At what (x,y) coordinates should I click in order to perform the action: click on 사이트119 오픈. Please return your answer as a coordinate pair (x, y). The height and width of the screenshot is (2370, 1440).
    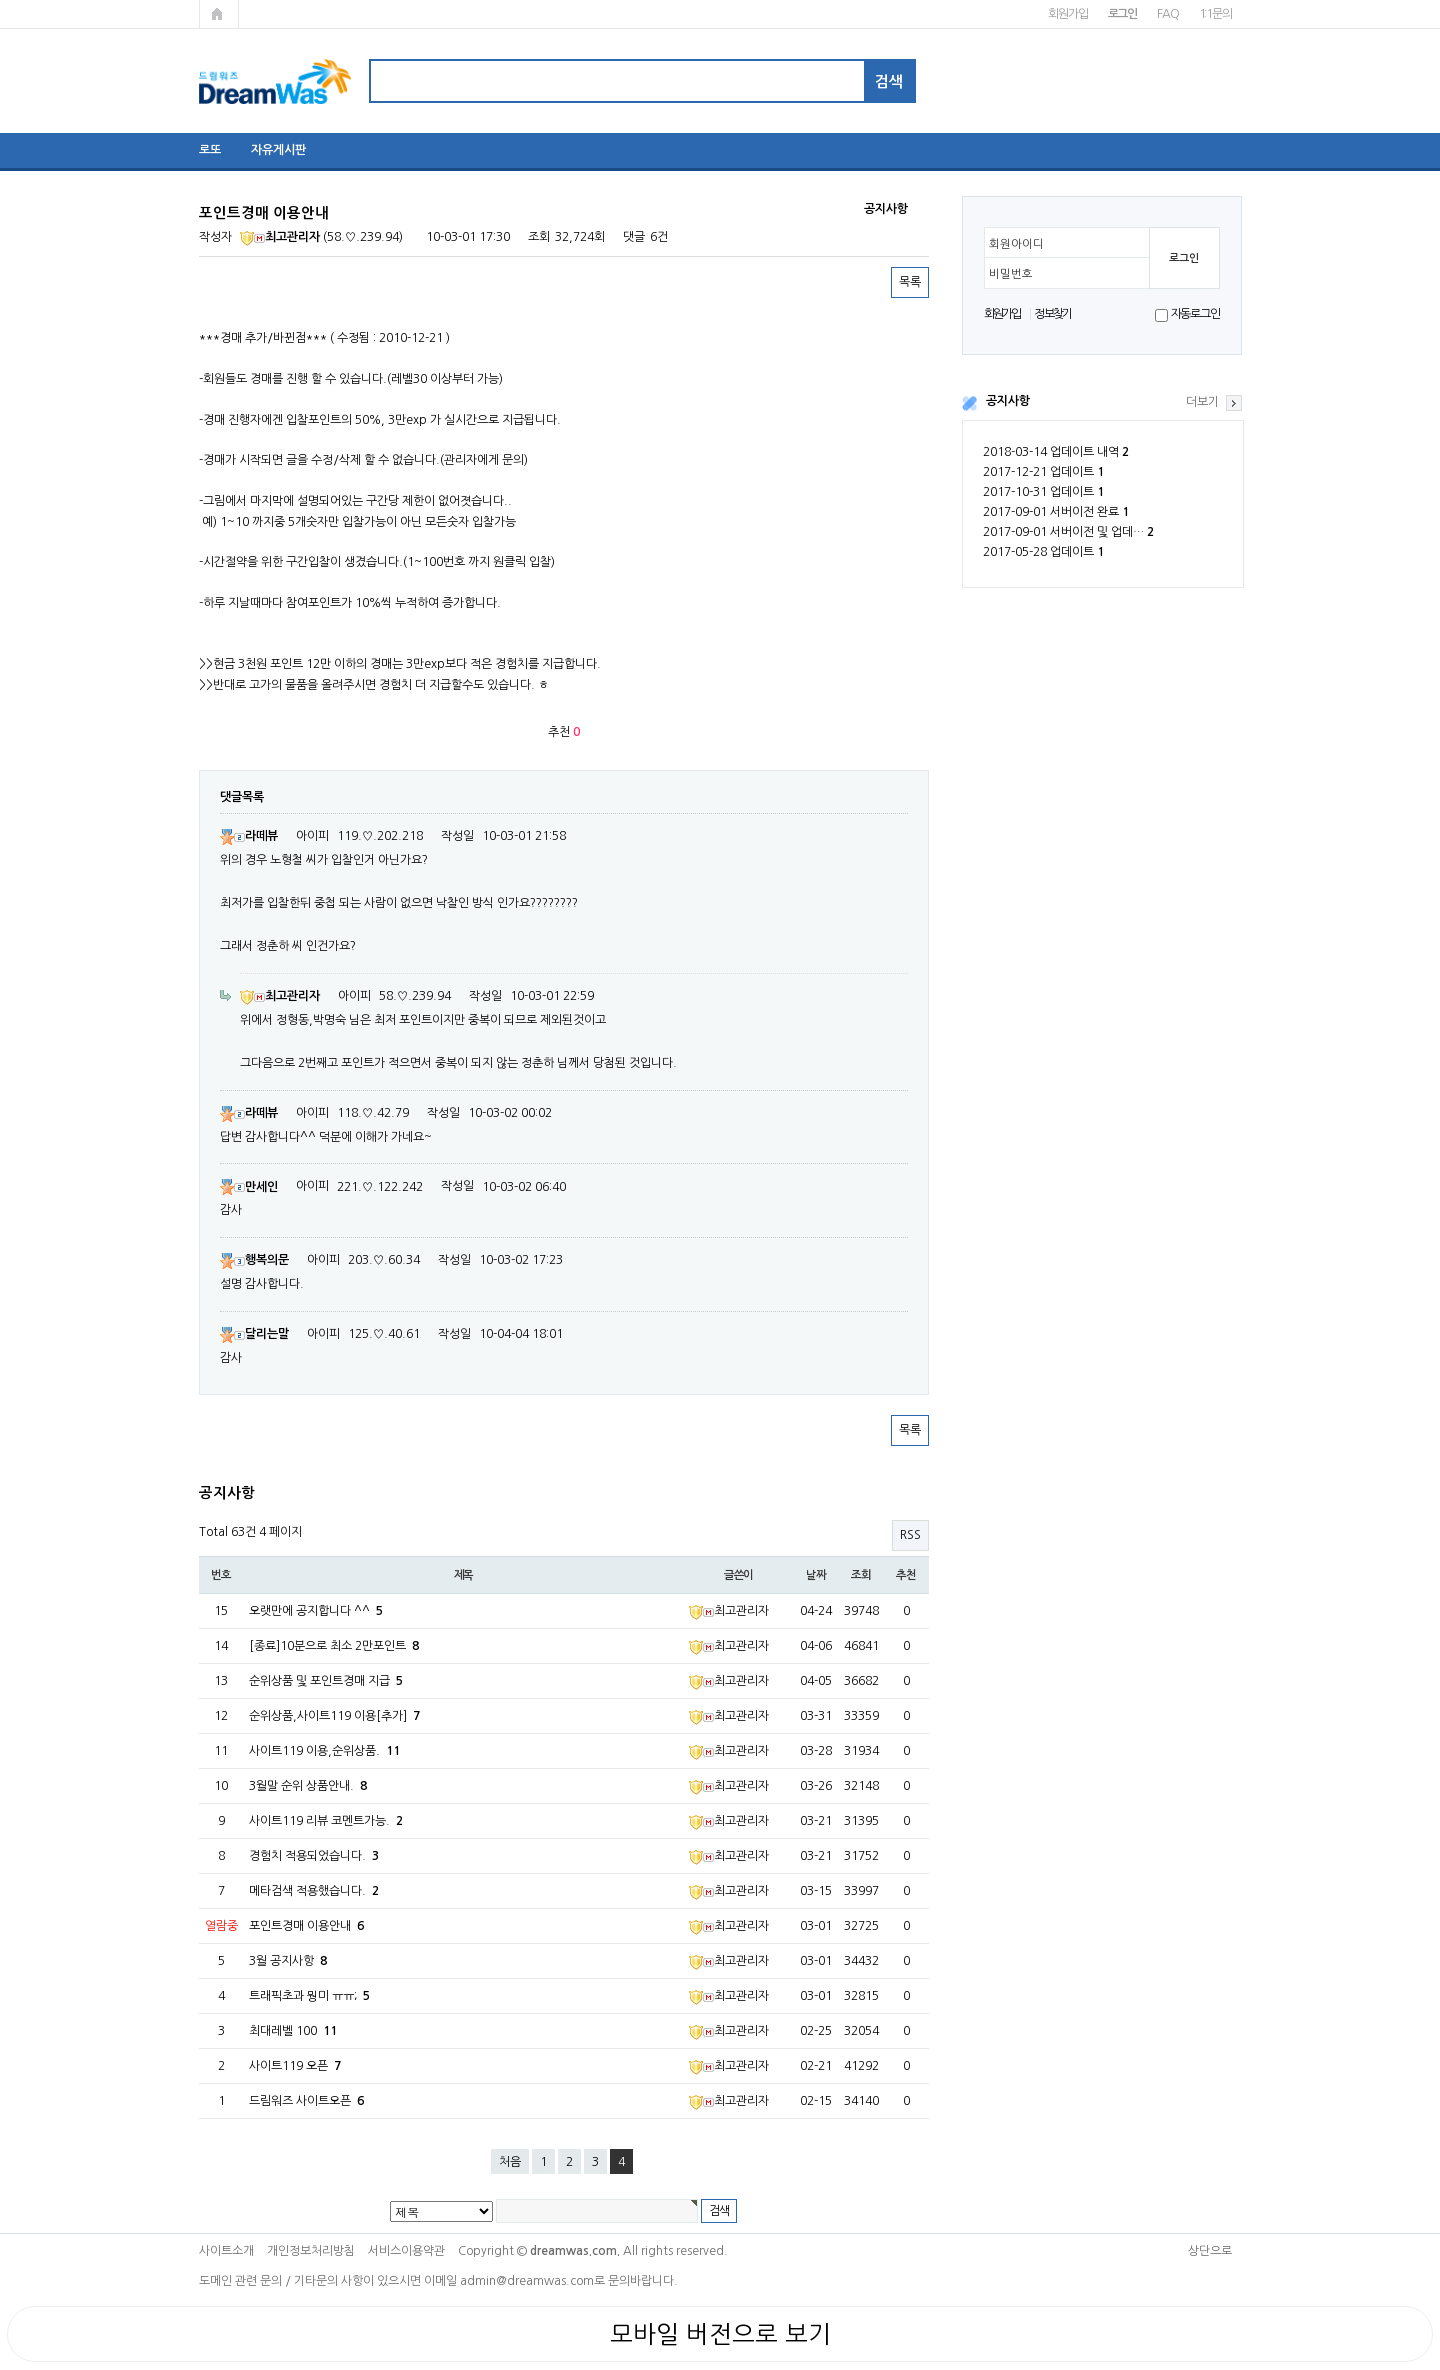
    Looking at the image, I should click on (295, 2066).